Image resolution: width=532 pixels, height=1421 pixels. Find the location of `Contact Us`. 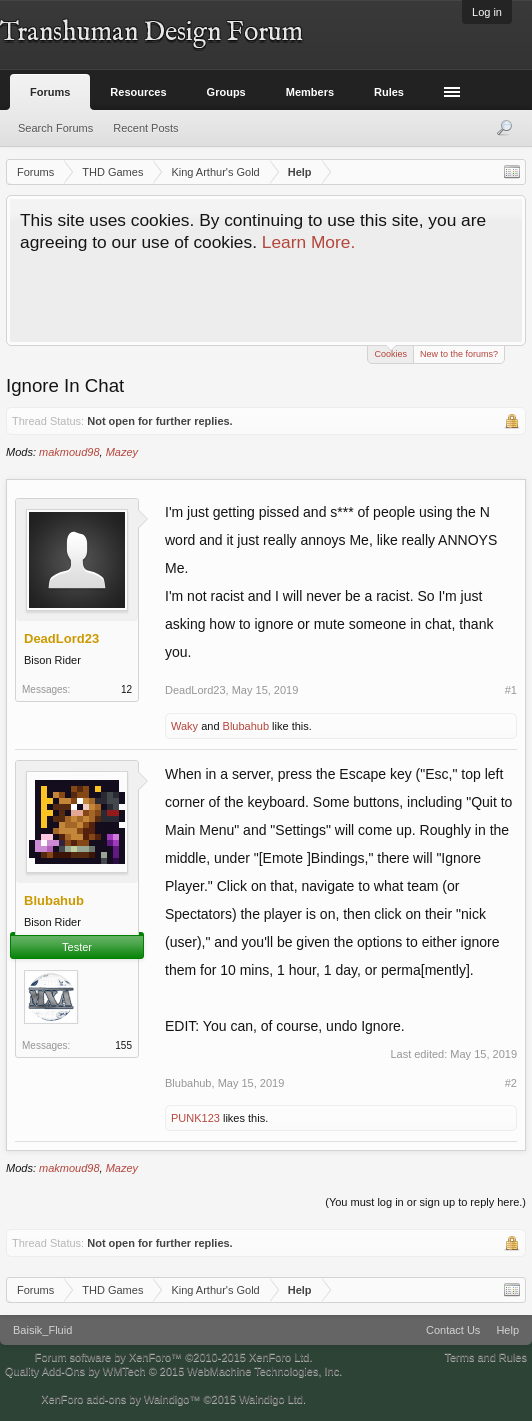

Contact Us is located at coordinates (453, 1330).